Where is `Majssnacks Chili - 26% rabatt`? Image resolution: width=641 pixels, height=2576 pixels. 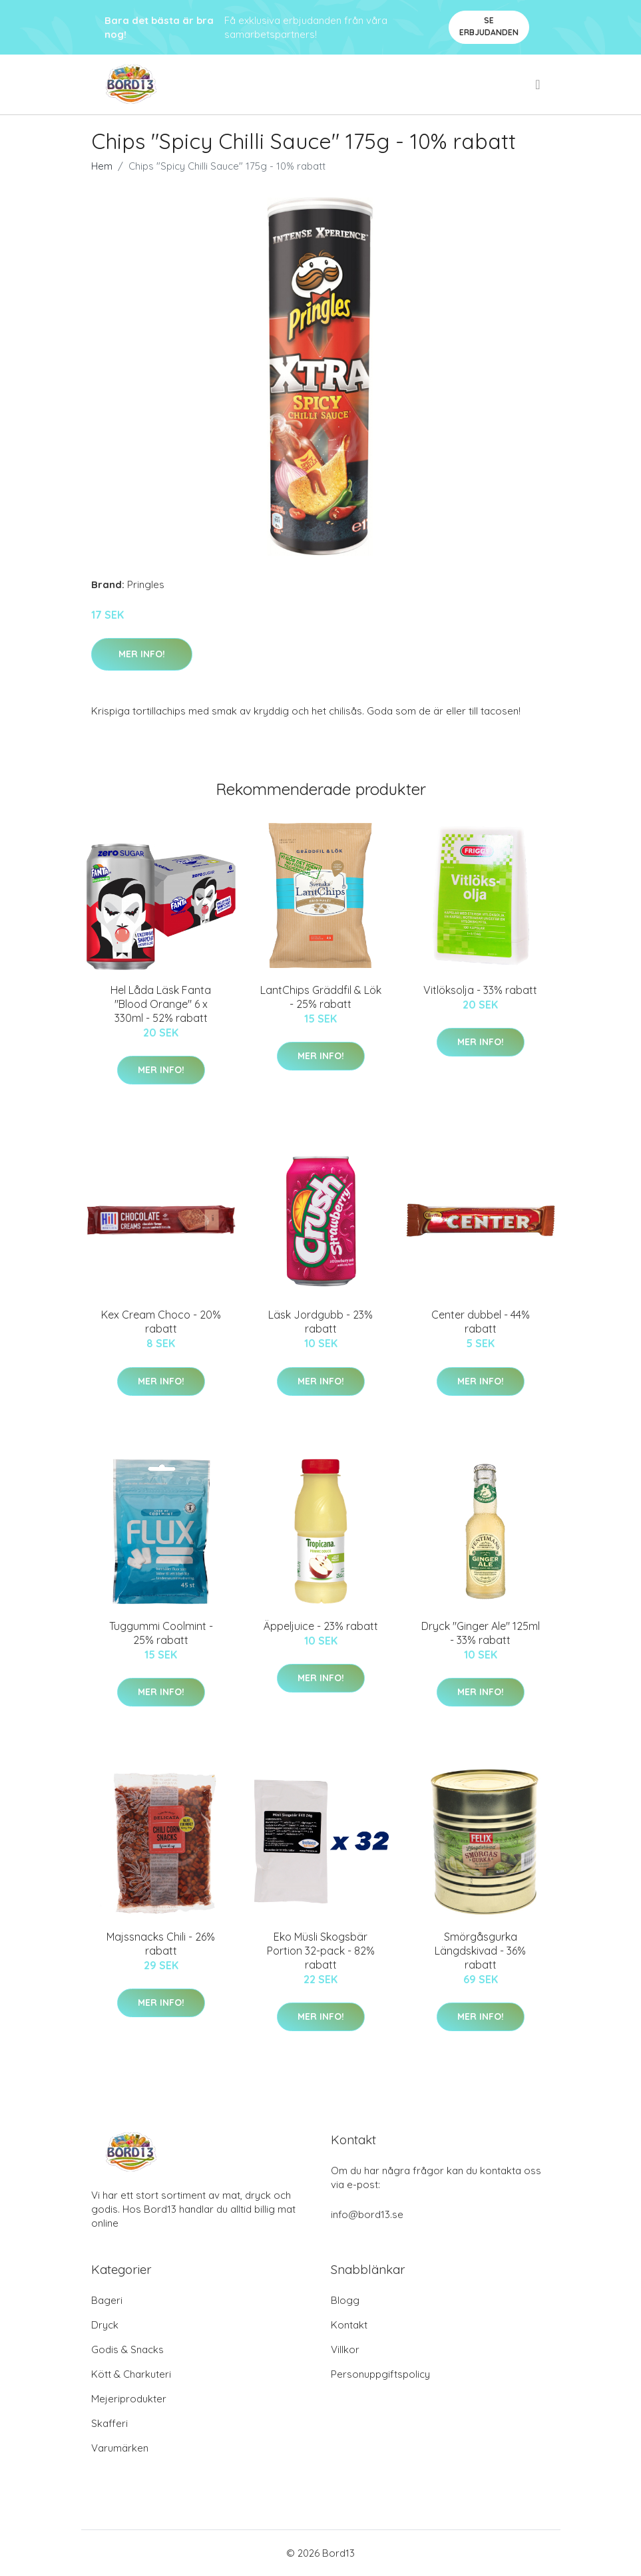 Majssnacks Chili - 26% rabatt is located at coordinates (161, 1943).